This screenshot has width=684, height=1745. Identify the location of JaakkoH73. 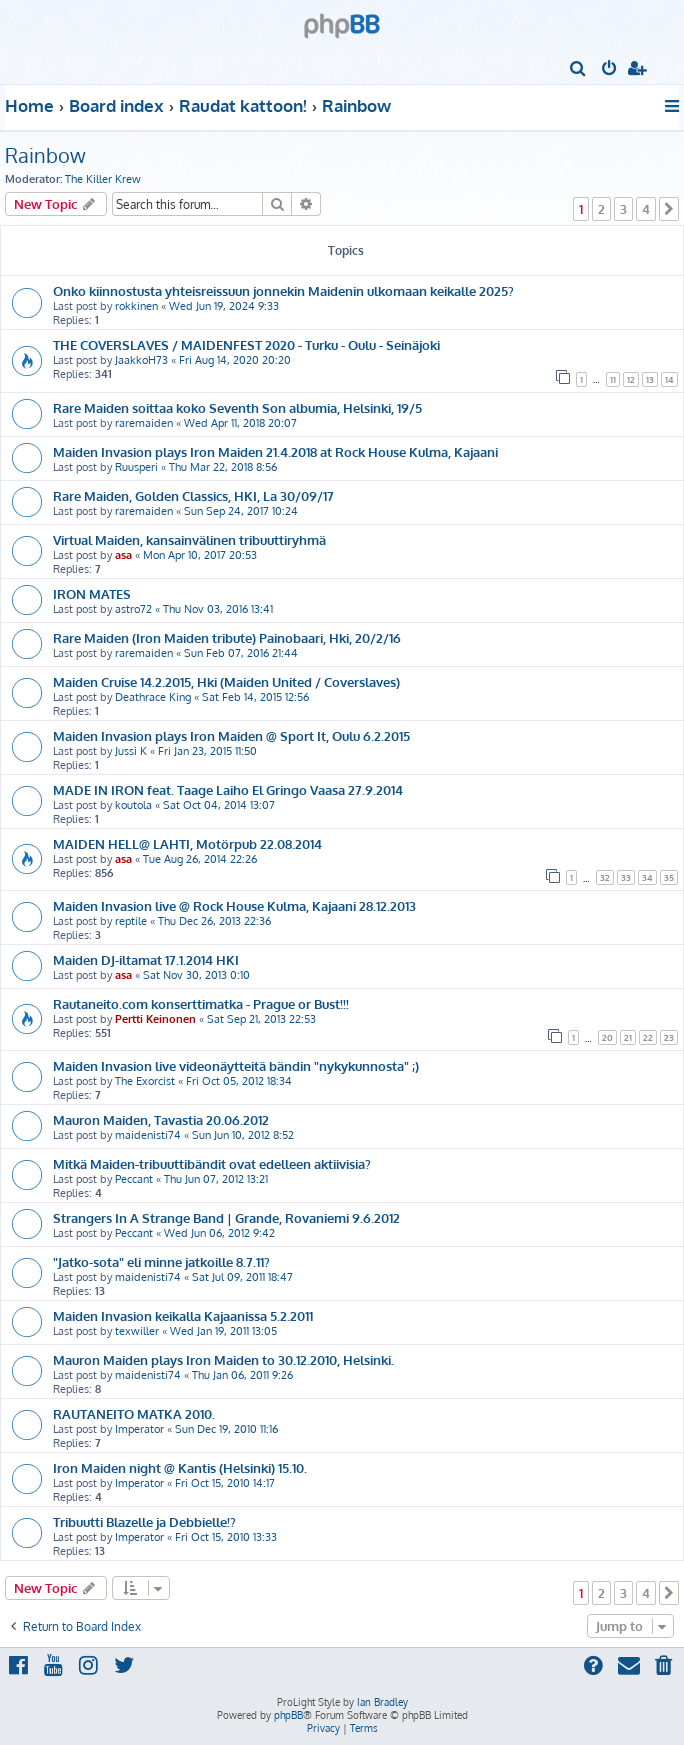
(141, 360).